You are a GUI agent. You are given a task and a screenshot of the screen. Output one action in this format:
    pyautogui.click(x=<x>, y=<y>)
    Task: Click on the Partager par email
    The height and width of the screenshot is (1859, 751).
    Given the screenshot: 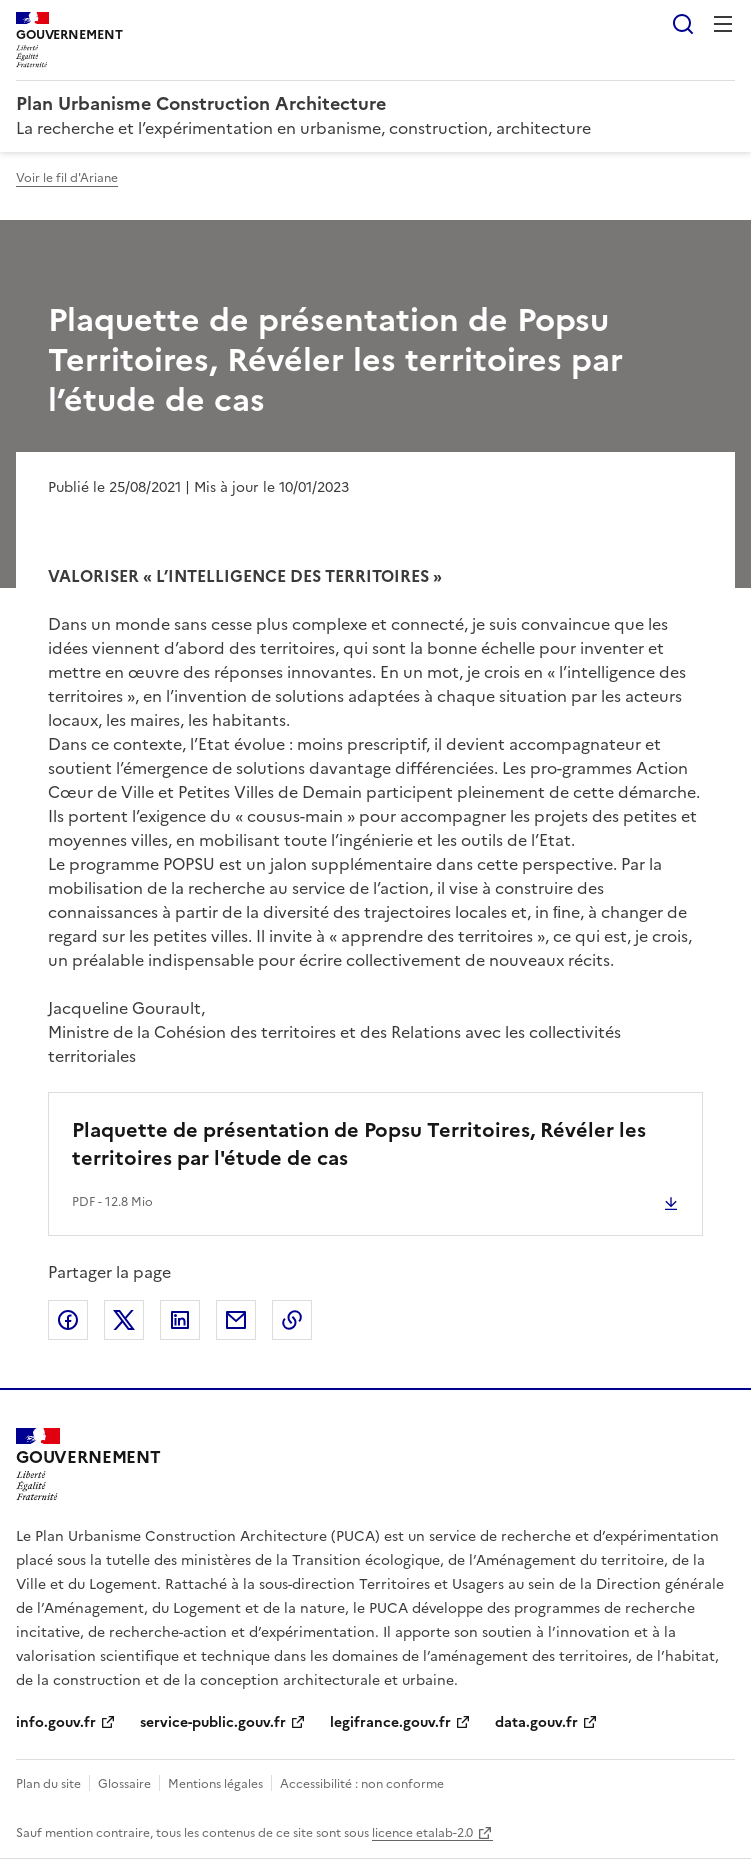 What is the action you would take?
    pyautogui.click(x=236, y=1320)
    